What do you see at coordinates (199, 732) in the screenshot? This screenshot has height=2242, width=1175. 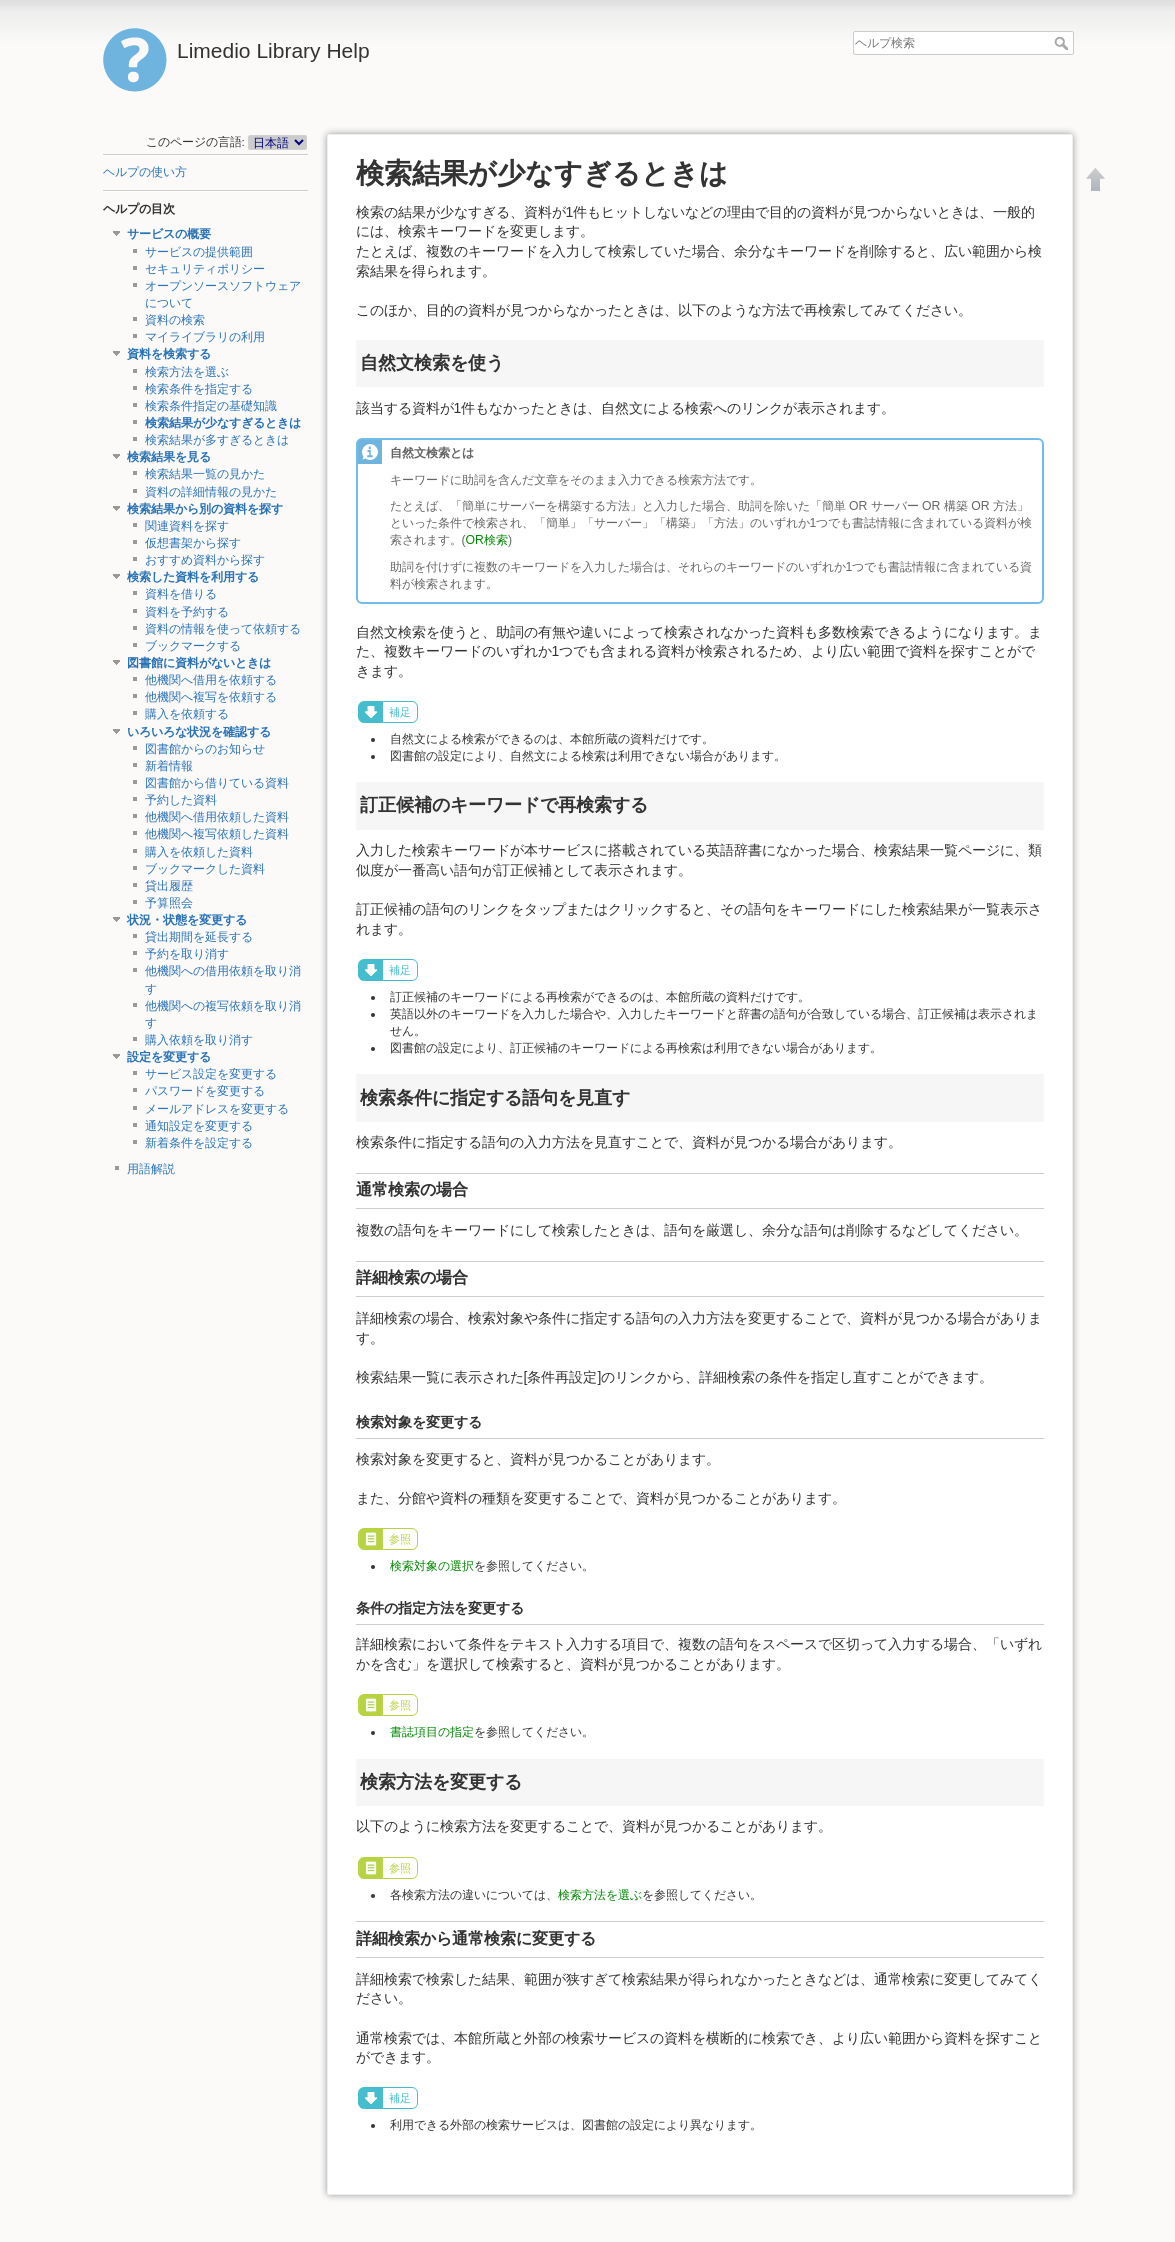 I see `いろいろな状況を確認する` at bounding box center [199, 732].